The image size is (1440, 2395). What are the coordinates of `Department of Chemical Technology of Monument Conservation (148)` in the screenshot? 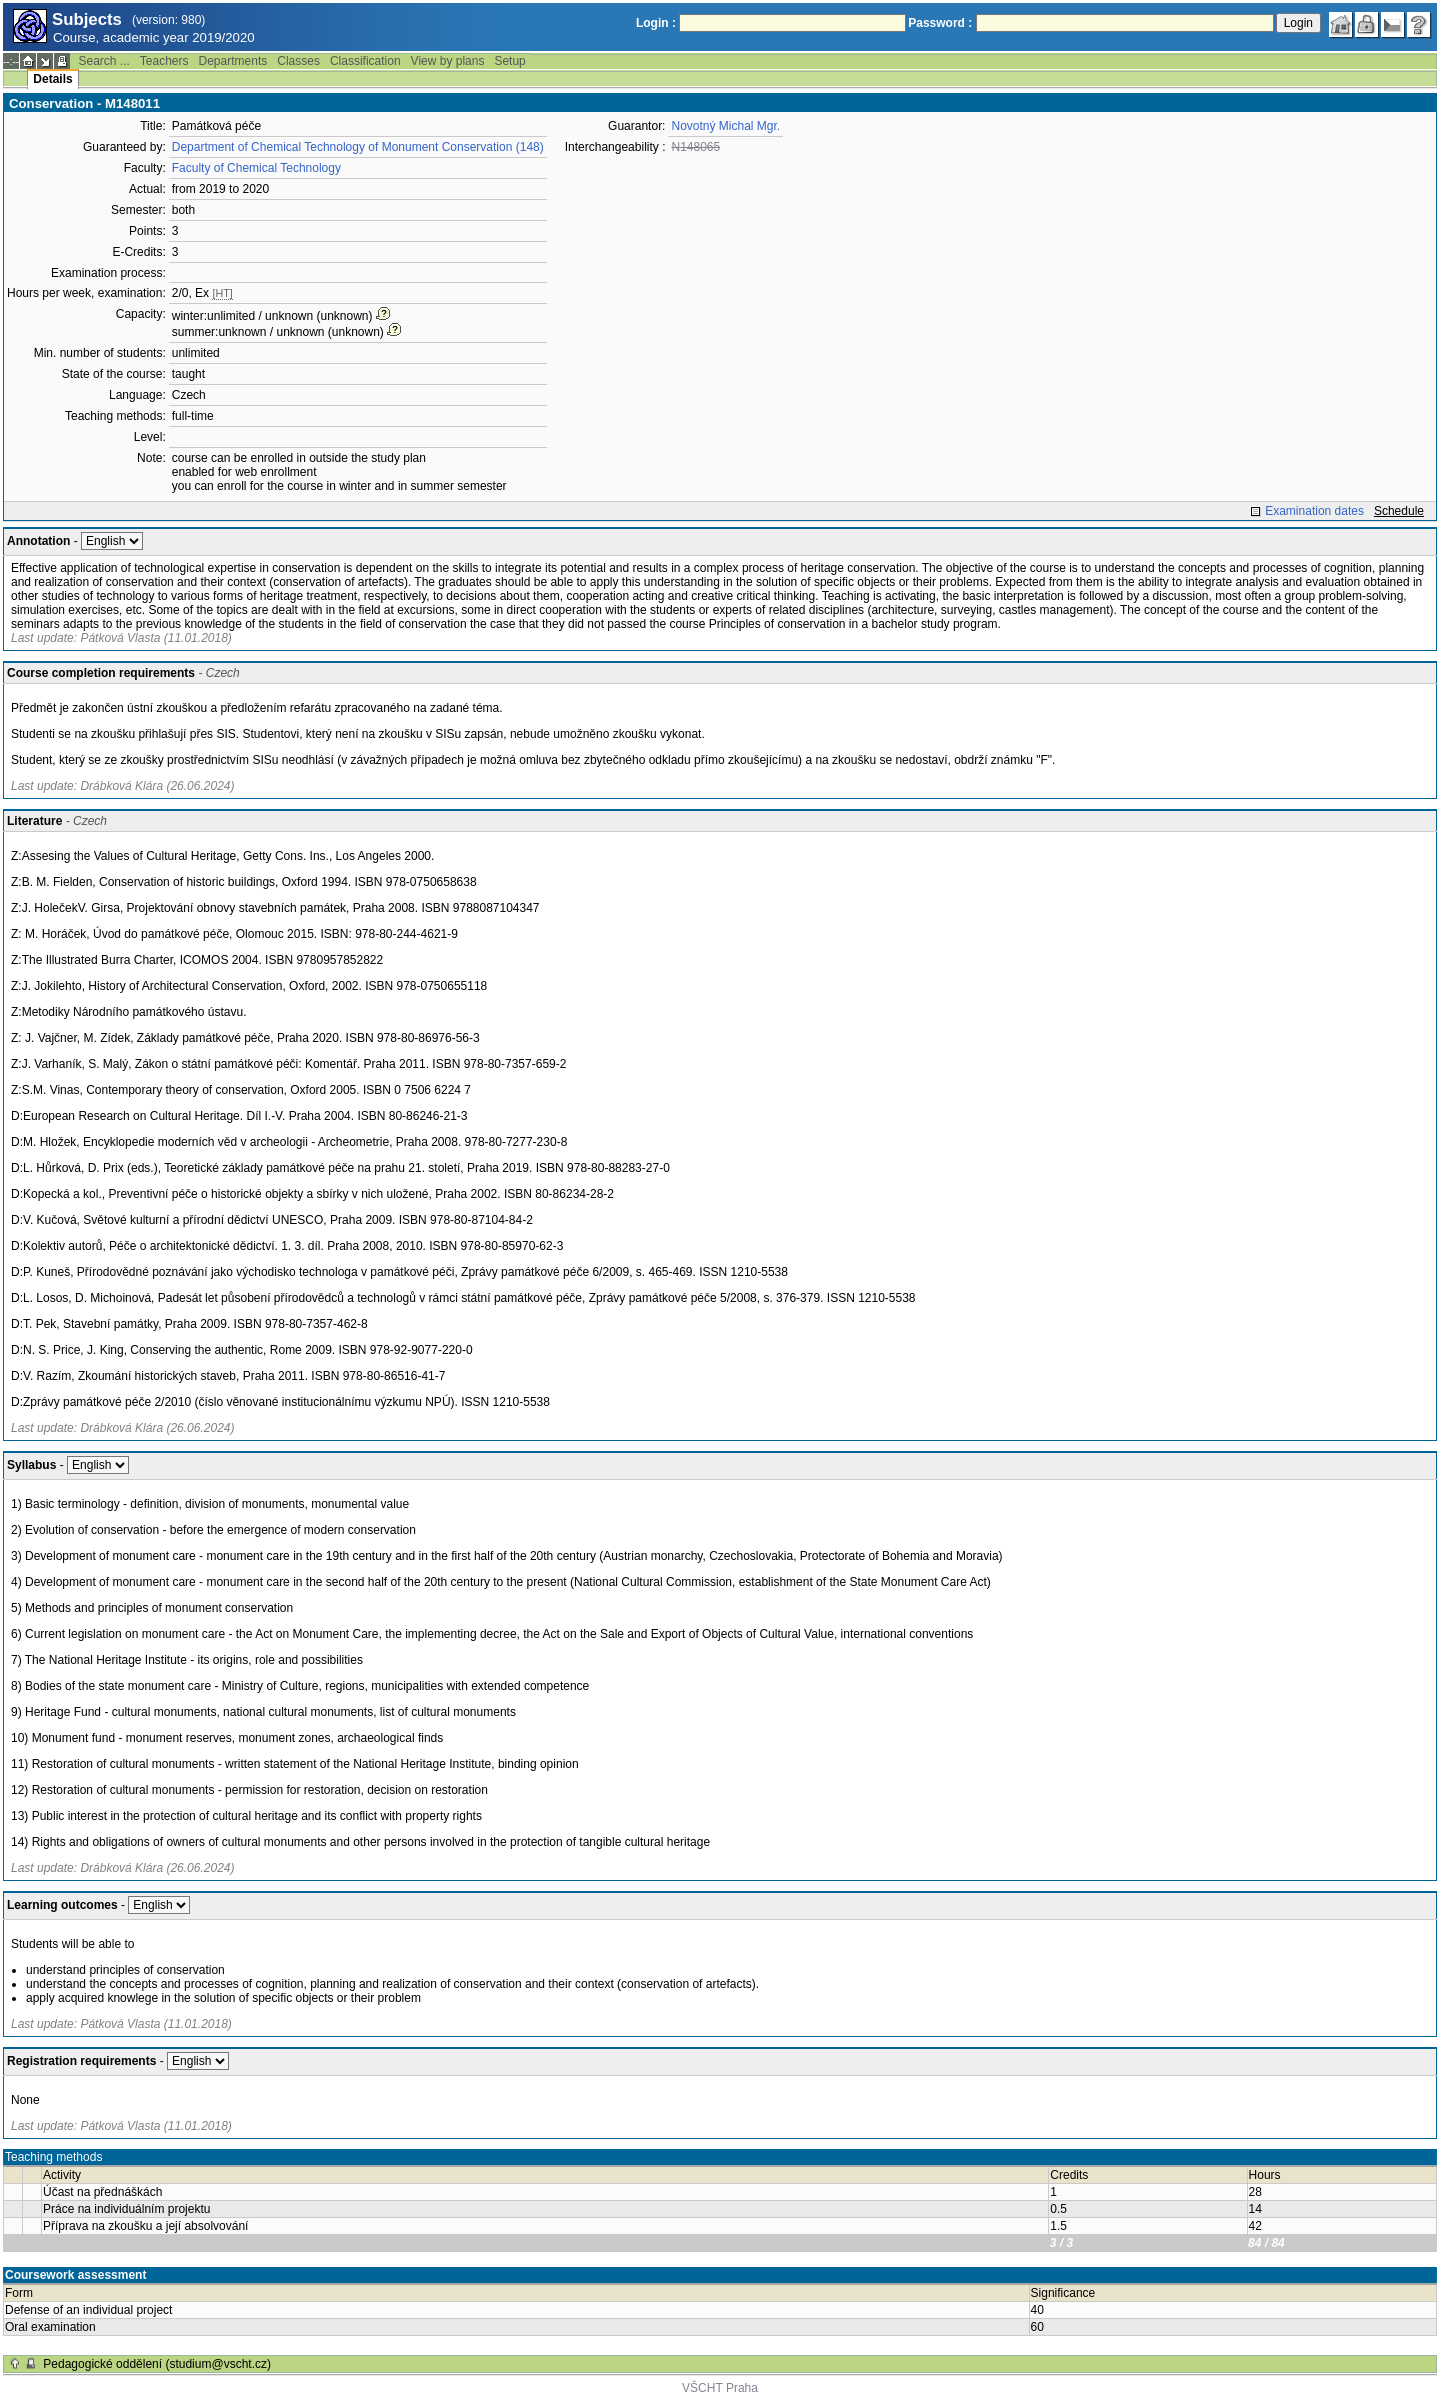 It's located at (358, 147).